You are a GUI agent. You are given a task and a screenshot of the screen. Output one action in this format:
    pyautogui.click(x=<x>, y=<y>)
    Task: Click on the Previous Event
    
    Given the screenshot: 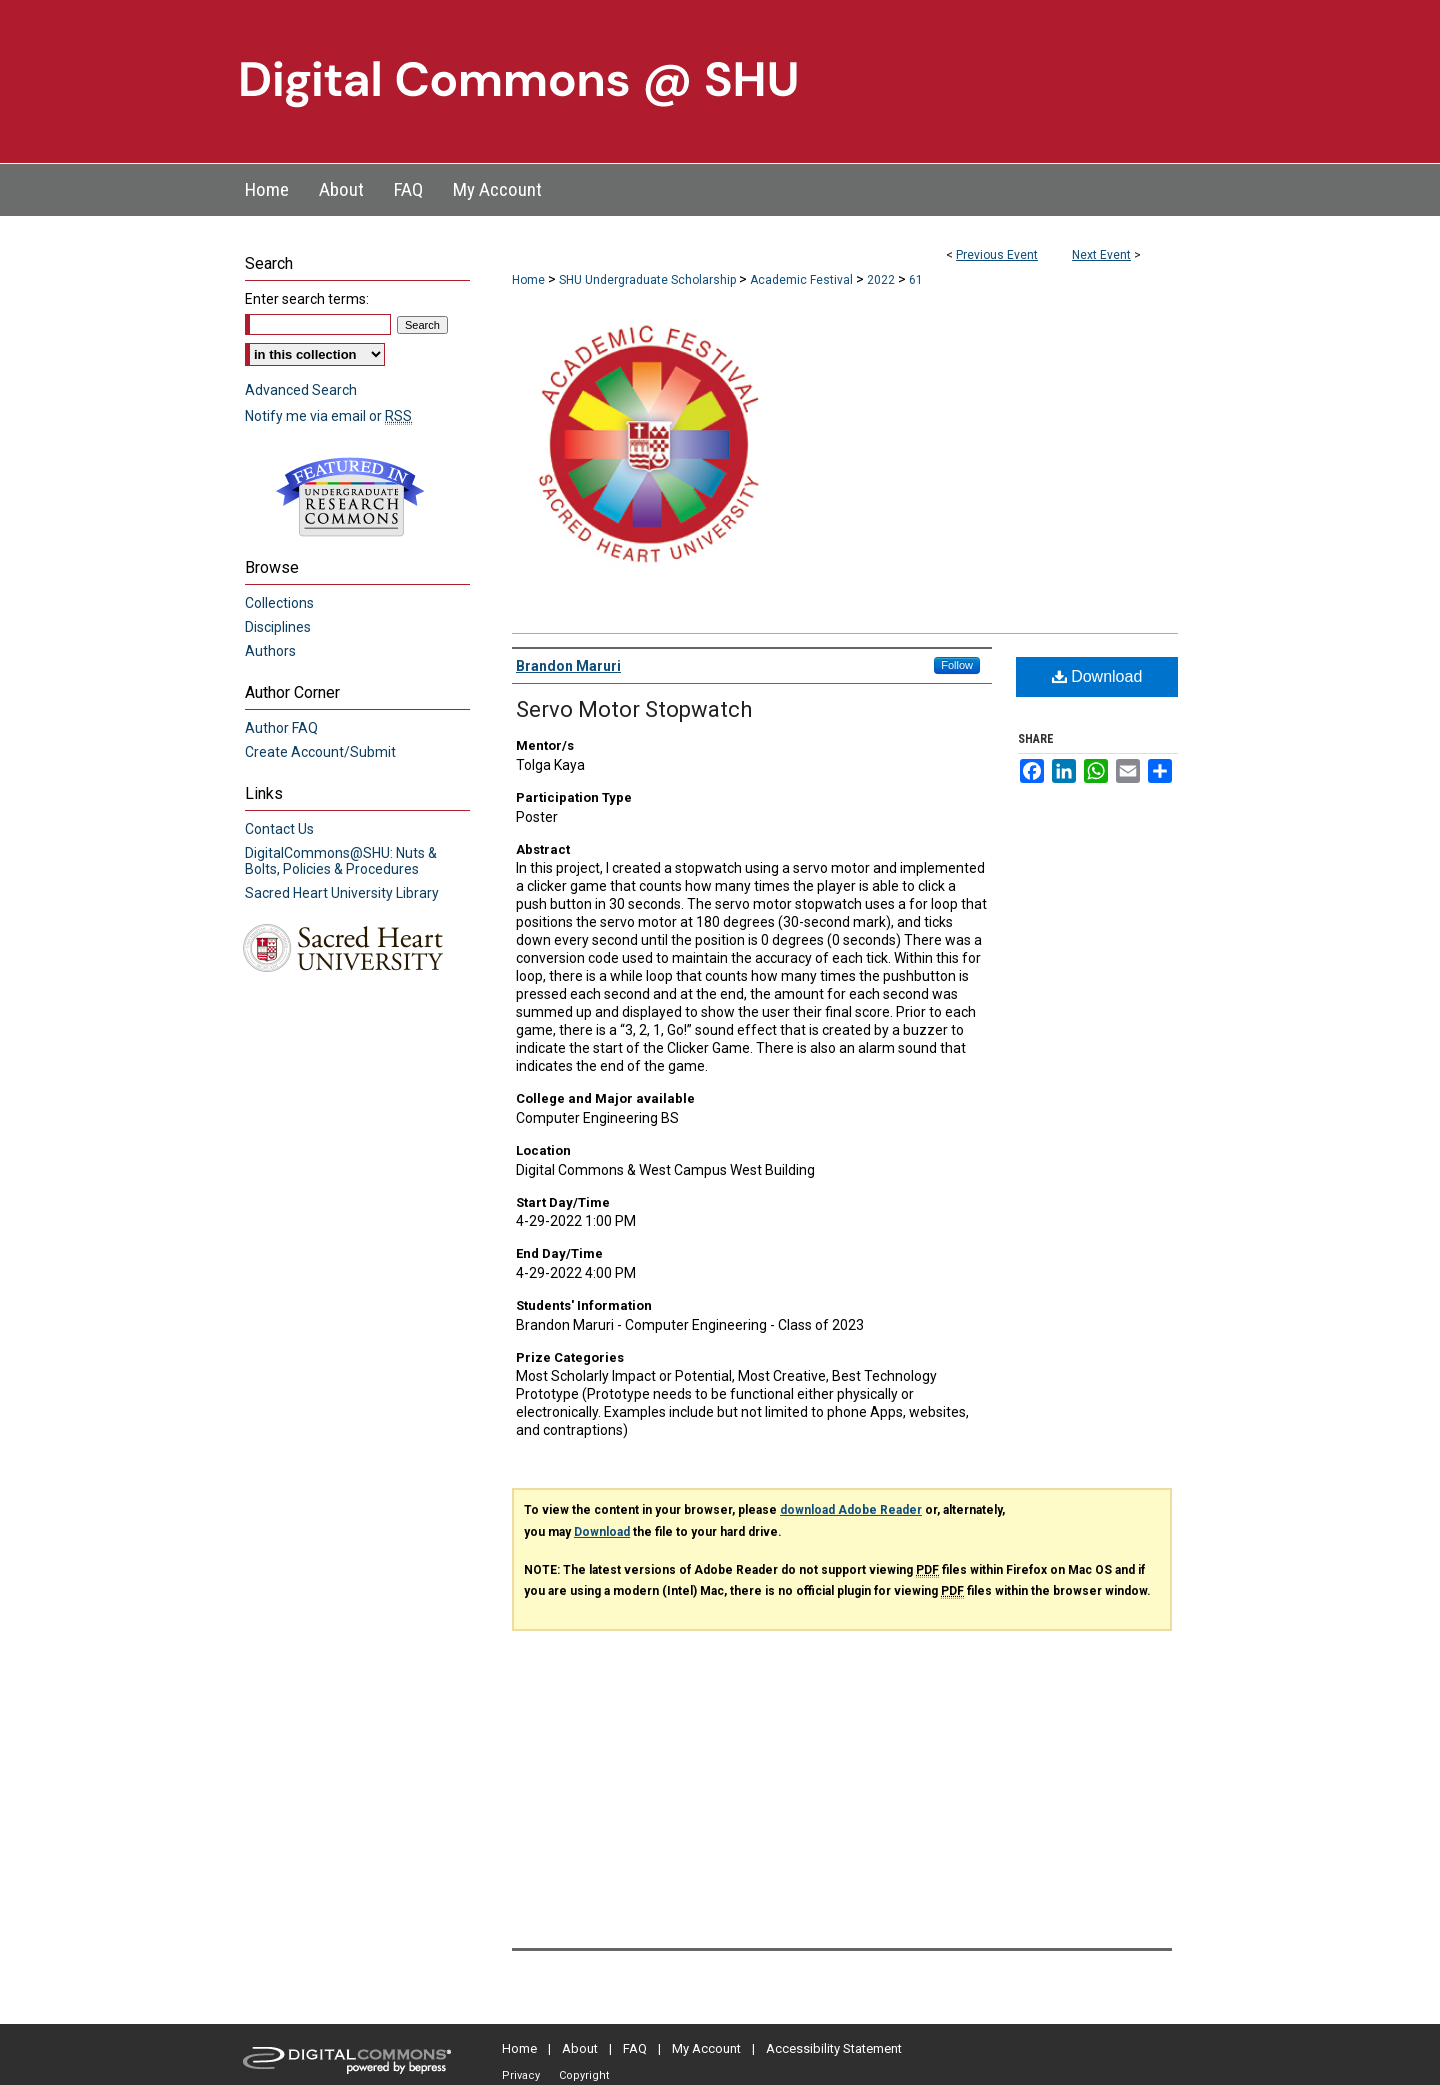 What is the action you would take?
    pyautogui.click(x=997, y=255)
    